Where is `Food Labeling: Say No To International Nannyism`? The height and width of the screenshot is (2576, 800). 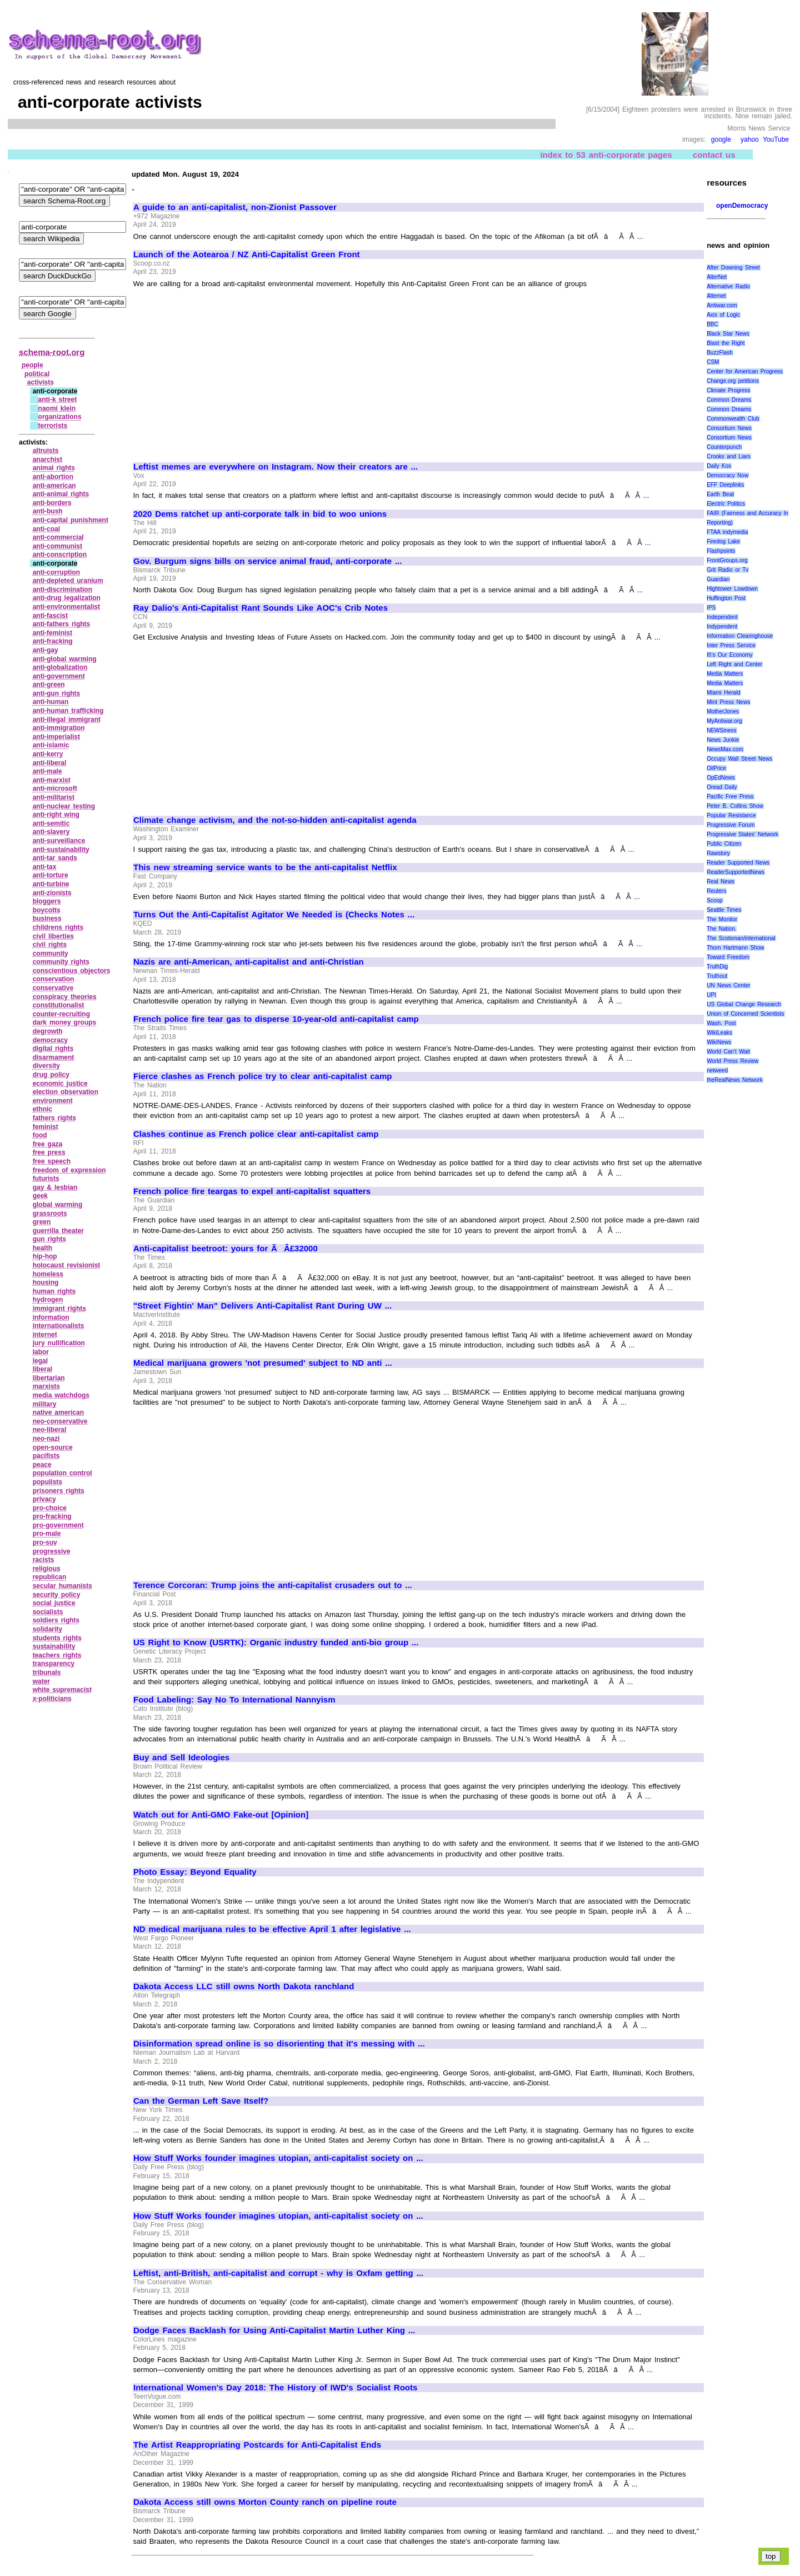 Food Labeling: Say No To International Nannyism is located at coordinates (234, 1699).